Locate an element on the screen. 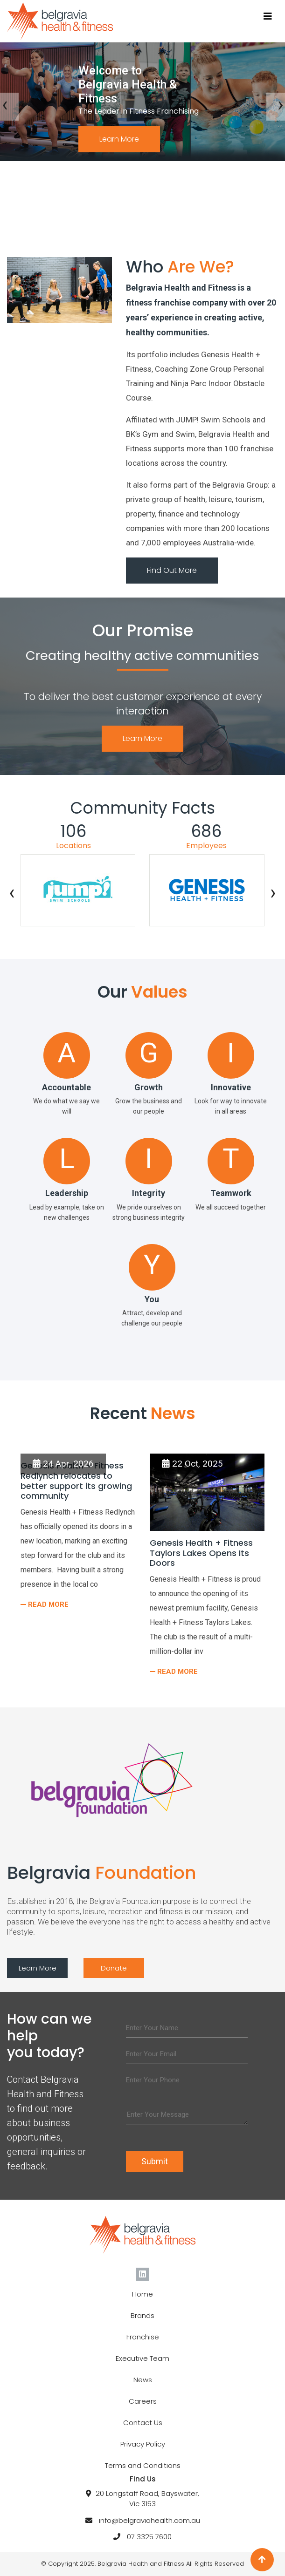 This screenshot has height=2576, width=285. Find Out More is located at coordinates (172, 570).